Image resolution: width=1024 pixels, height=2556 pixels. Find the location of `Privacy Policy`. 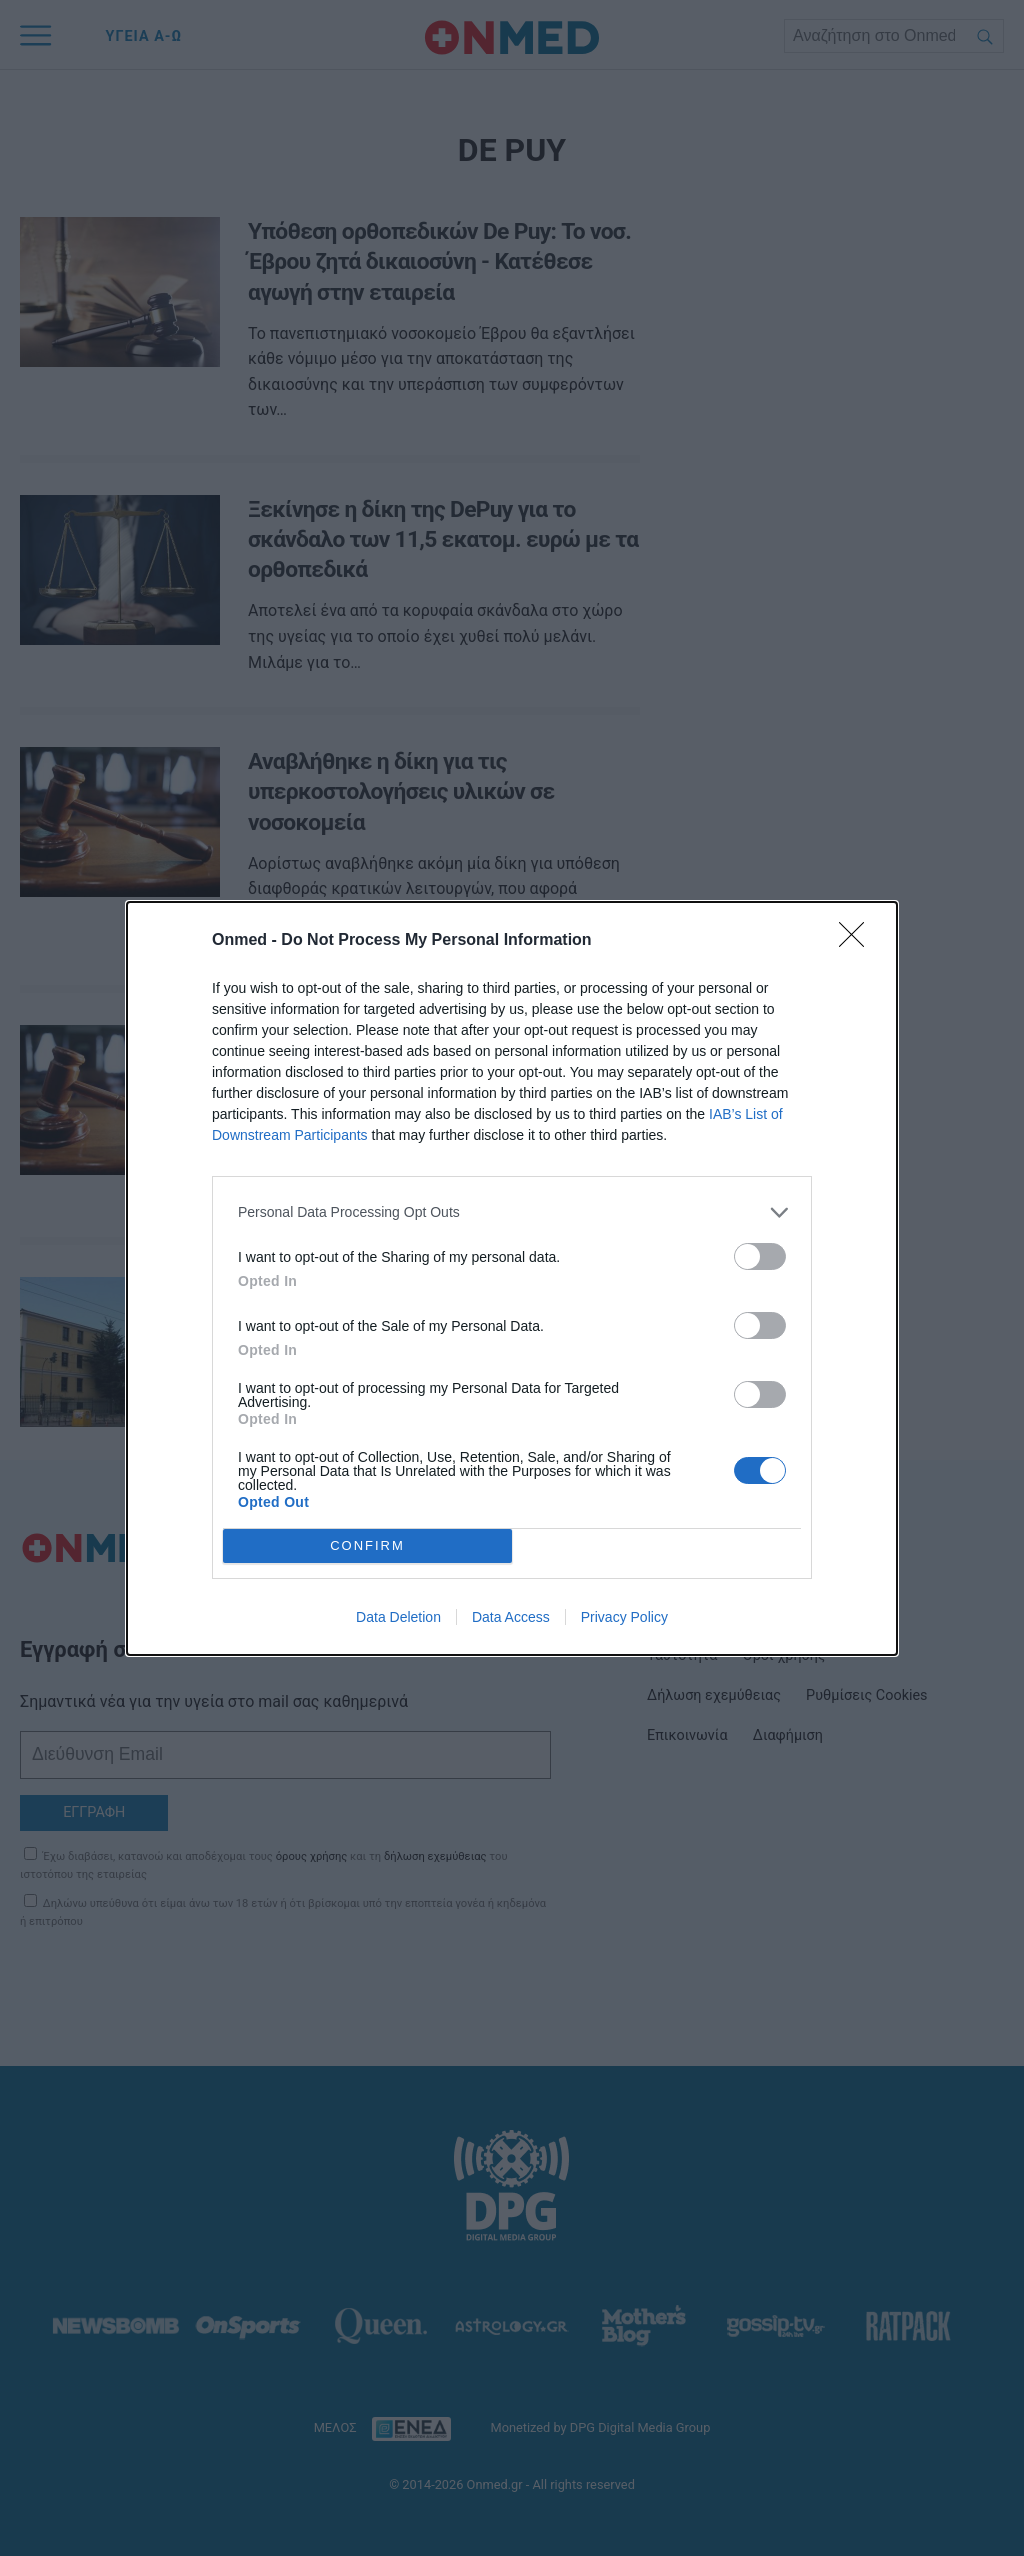

Privacy Policy is located at coordinates (624, 1617).